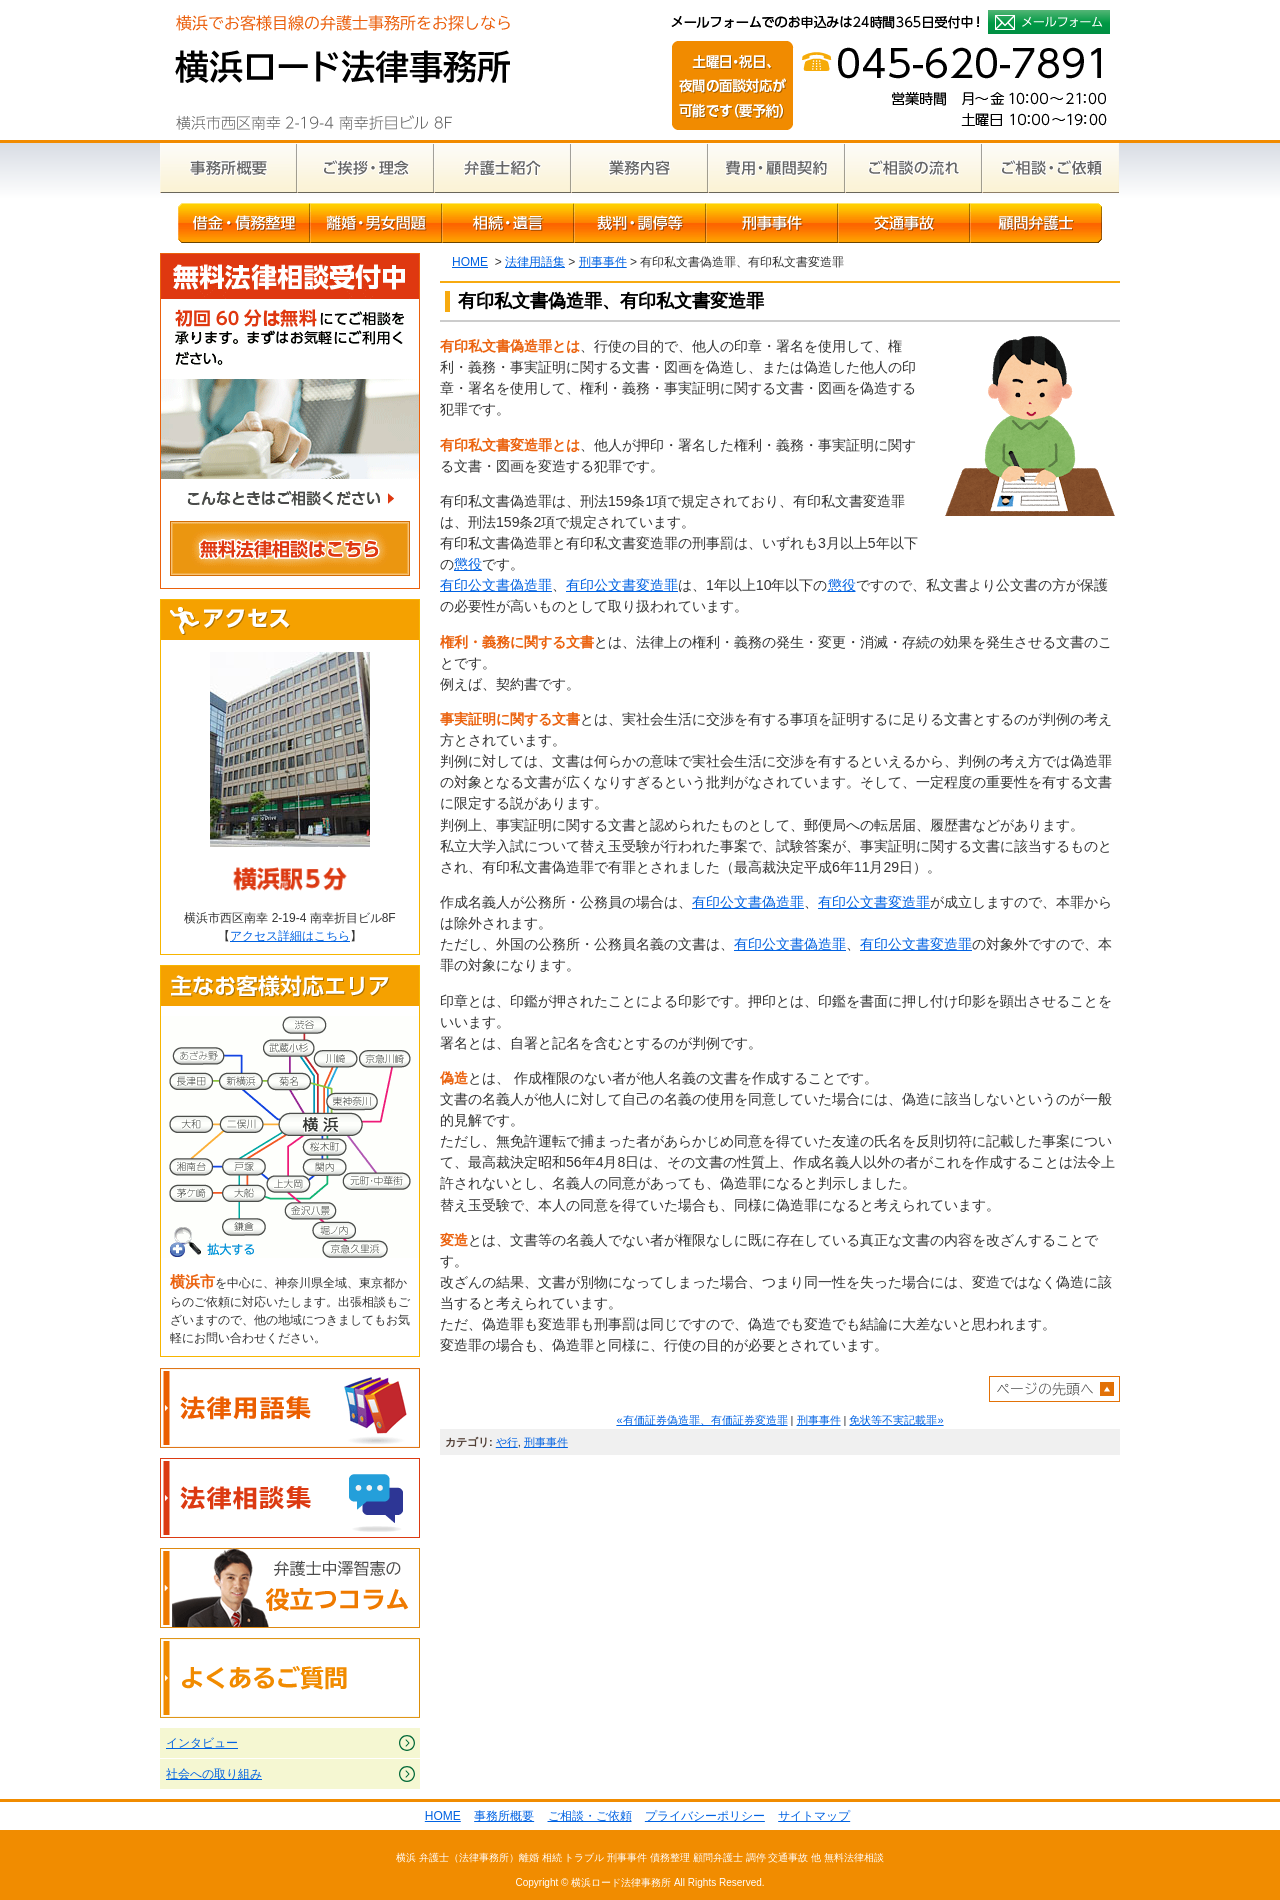  What do you see at coordinates (290, 1498) in the screenshot?
I see `法律相談集` at bounding box center [290, 1498].